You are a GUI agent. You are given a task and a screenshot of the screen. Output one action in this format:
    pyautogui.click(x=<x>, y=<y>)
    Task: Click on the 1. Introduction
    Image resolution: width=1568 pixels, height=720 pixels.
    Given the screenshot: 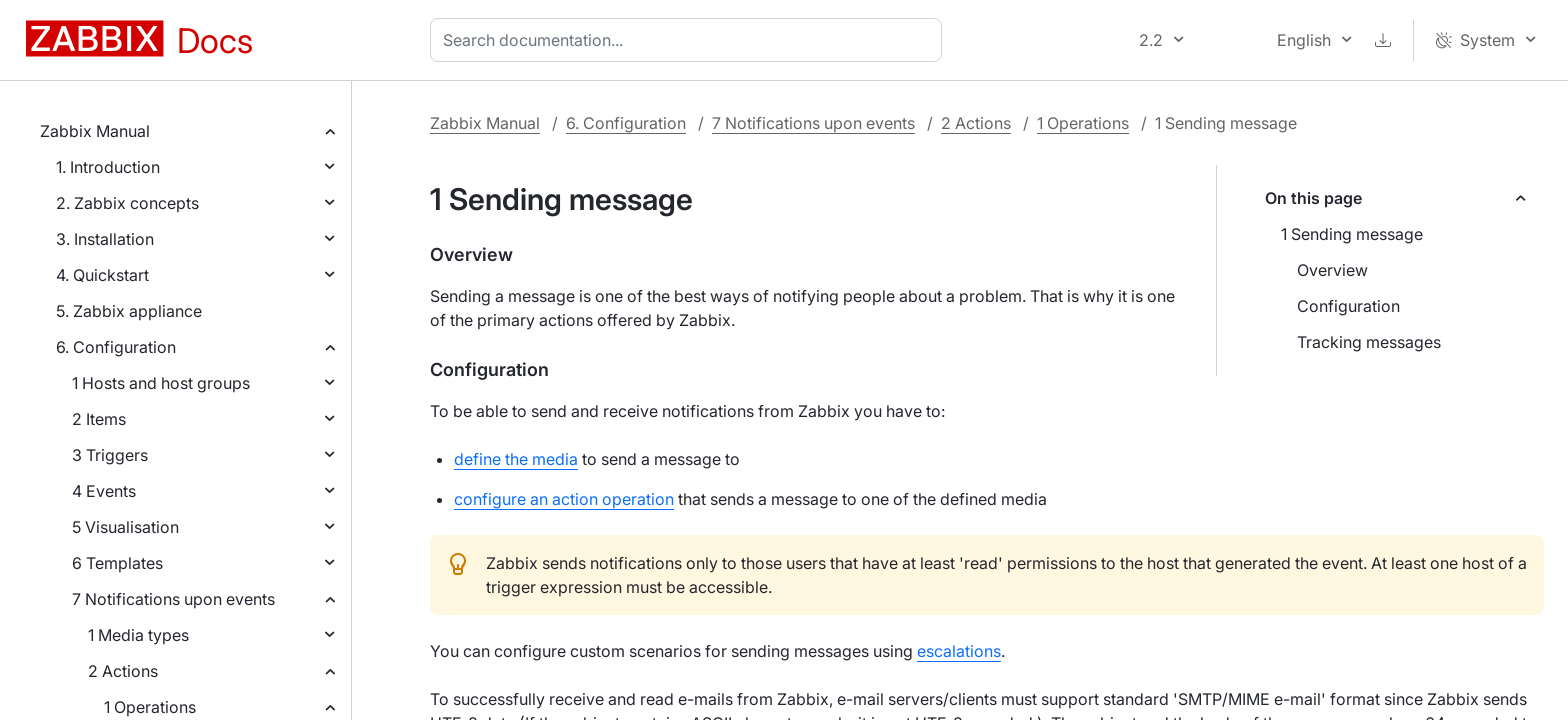 What is the action you would take?
    pyautogui.click(x=108, y=167)
    